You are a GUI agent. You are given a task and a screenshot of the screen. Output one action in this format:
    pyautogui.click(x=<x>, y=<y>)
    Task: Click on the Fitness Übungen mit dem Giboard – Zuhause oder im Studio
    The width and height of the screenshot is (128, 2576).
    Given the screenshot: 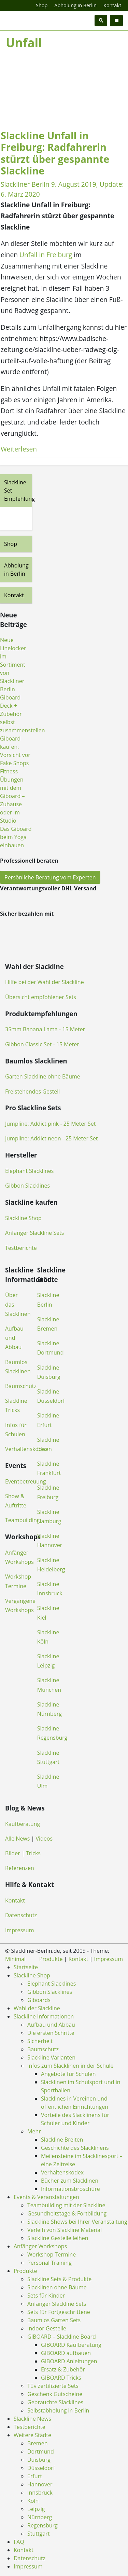 What is the action you would take?
    pyautogui.click(x=12, y=796)
    